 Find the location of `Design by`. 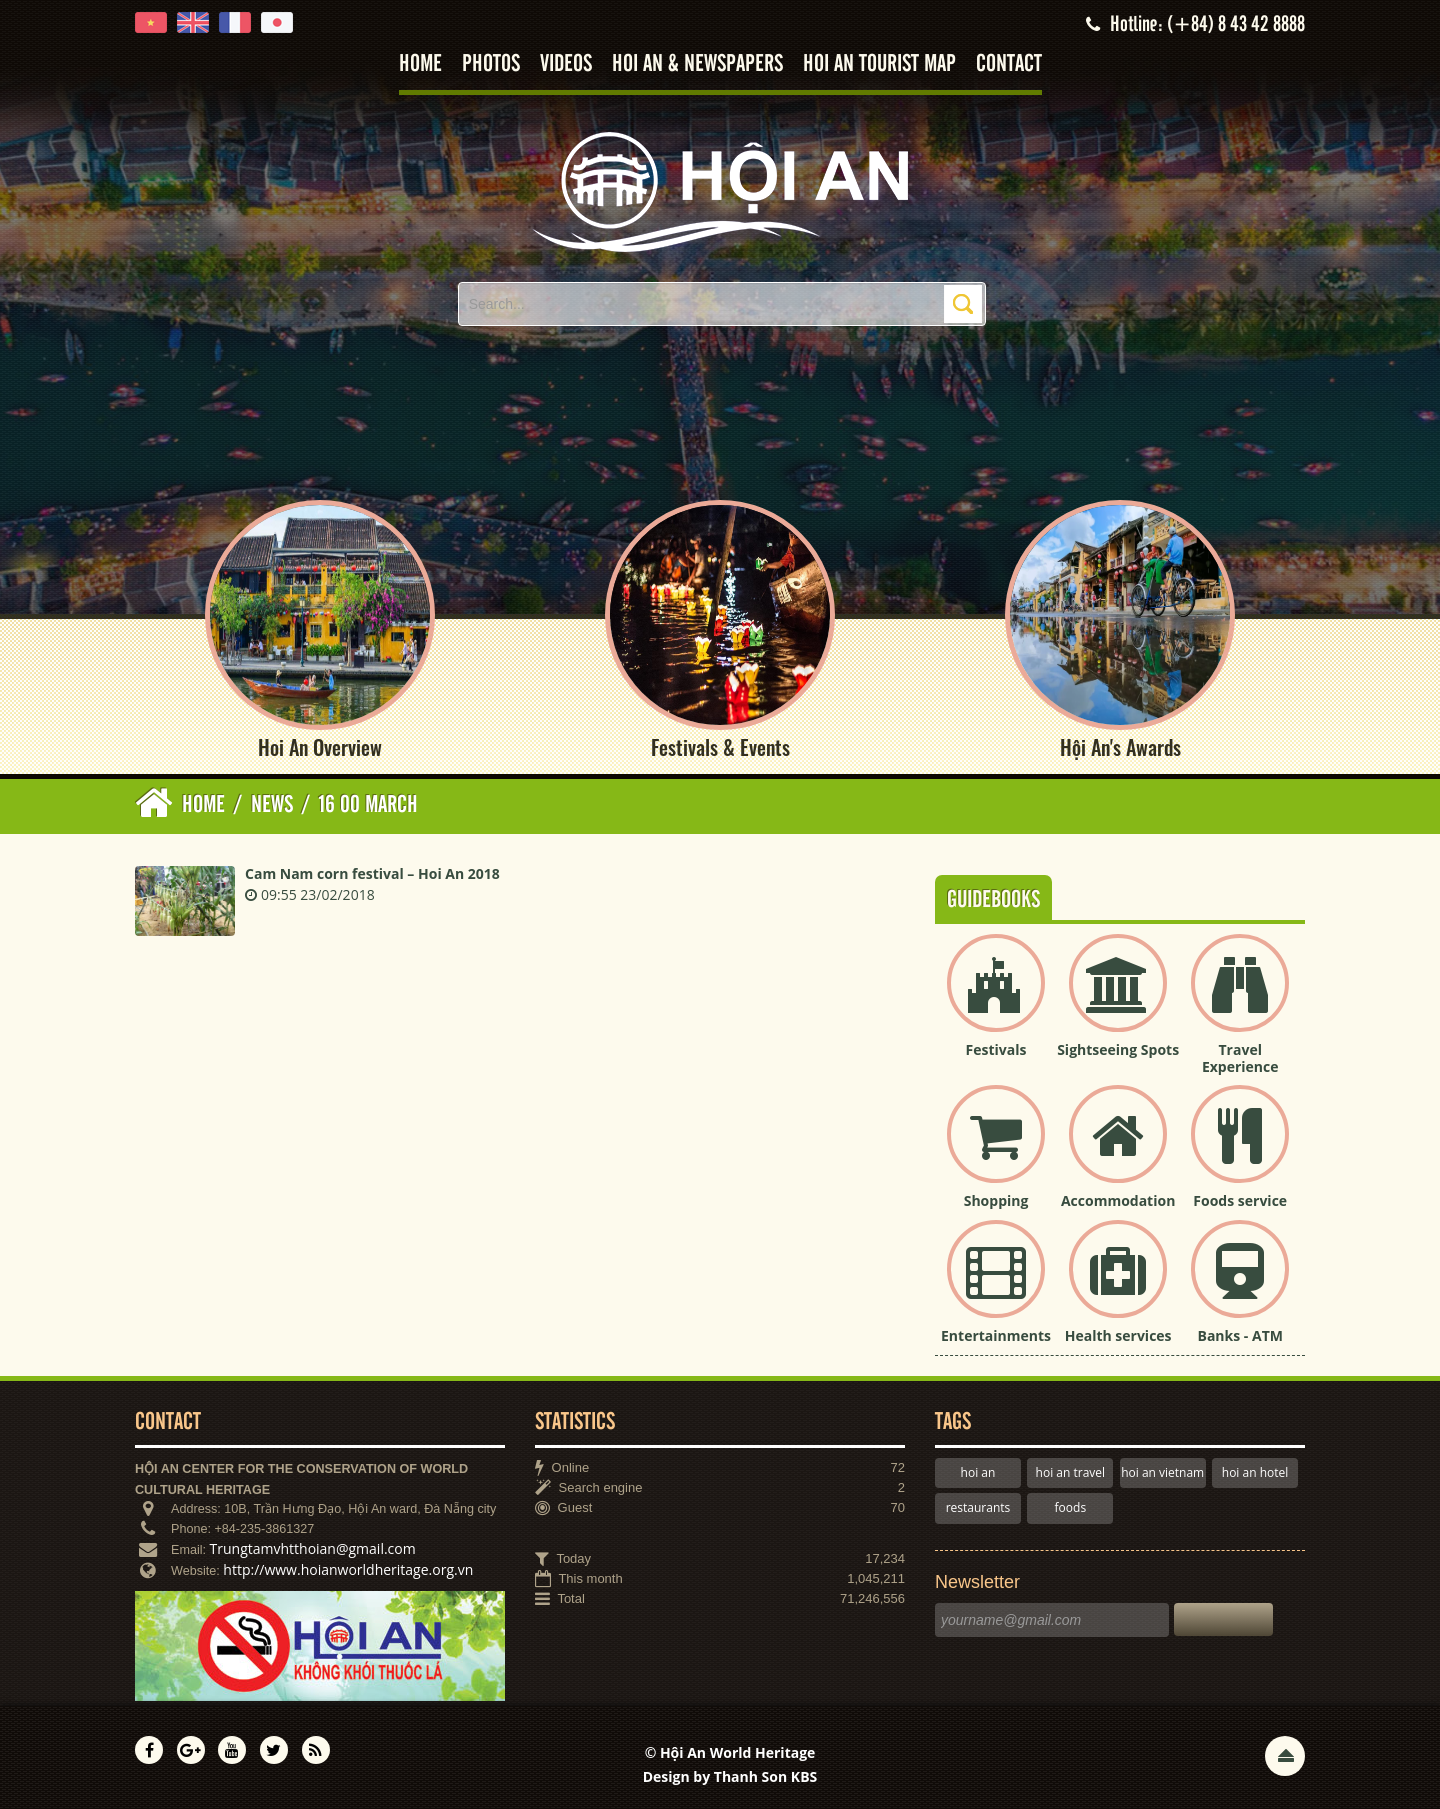

Design by is located at coordinates (730, 1776).